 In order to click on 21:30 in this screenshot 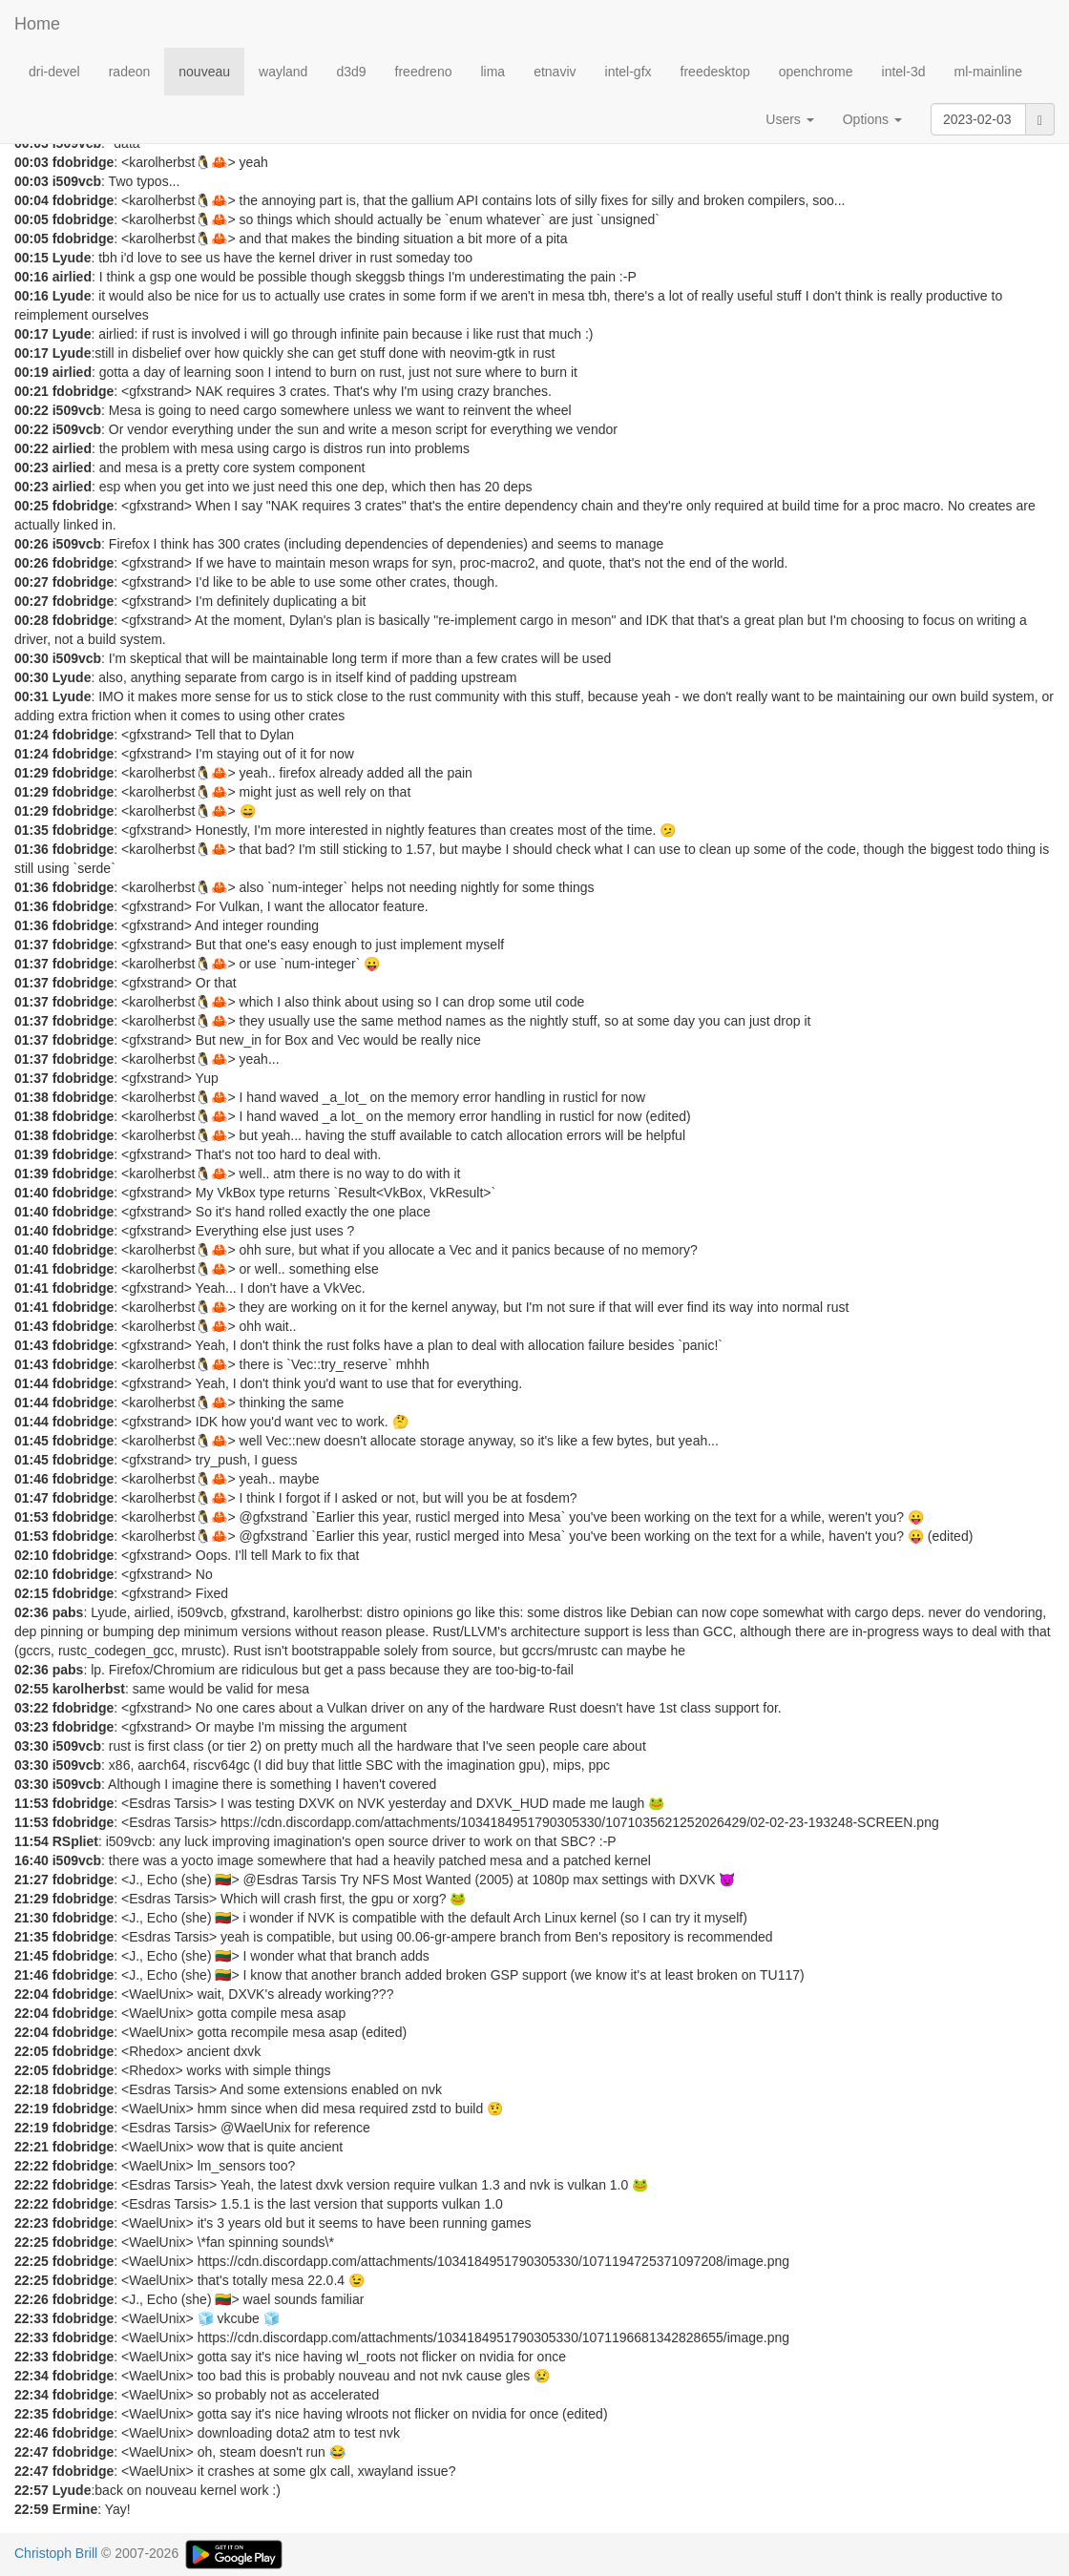, I will do `click(31, 1917)`.